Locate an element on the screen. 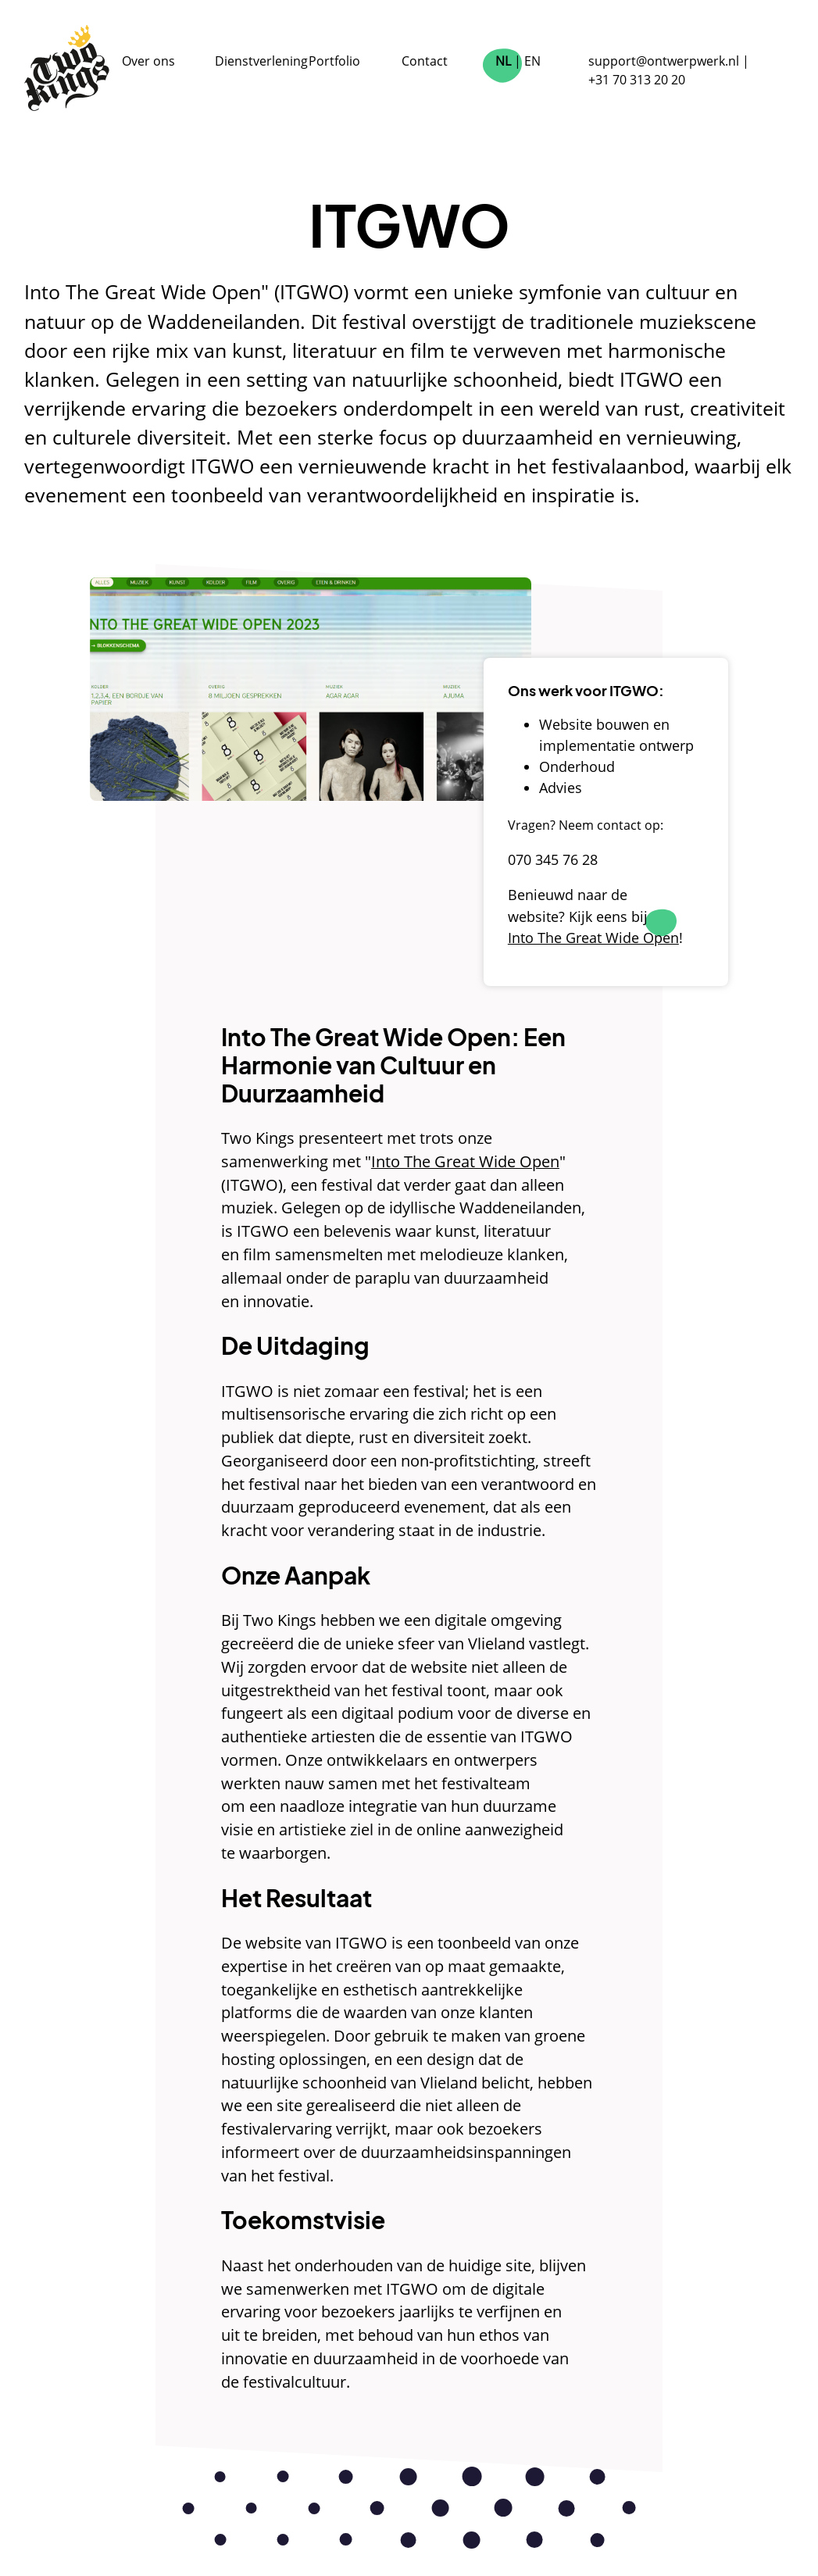 Image resolution: width=818 pixels, height=2576 pixels. NL is located at coordinates (503, 61).